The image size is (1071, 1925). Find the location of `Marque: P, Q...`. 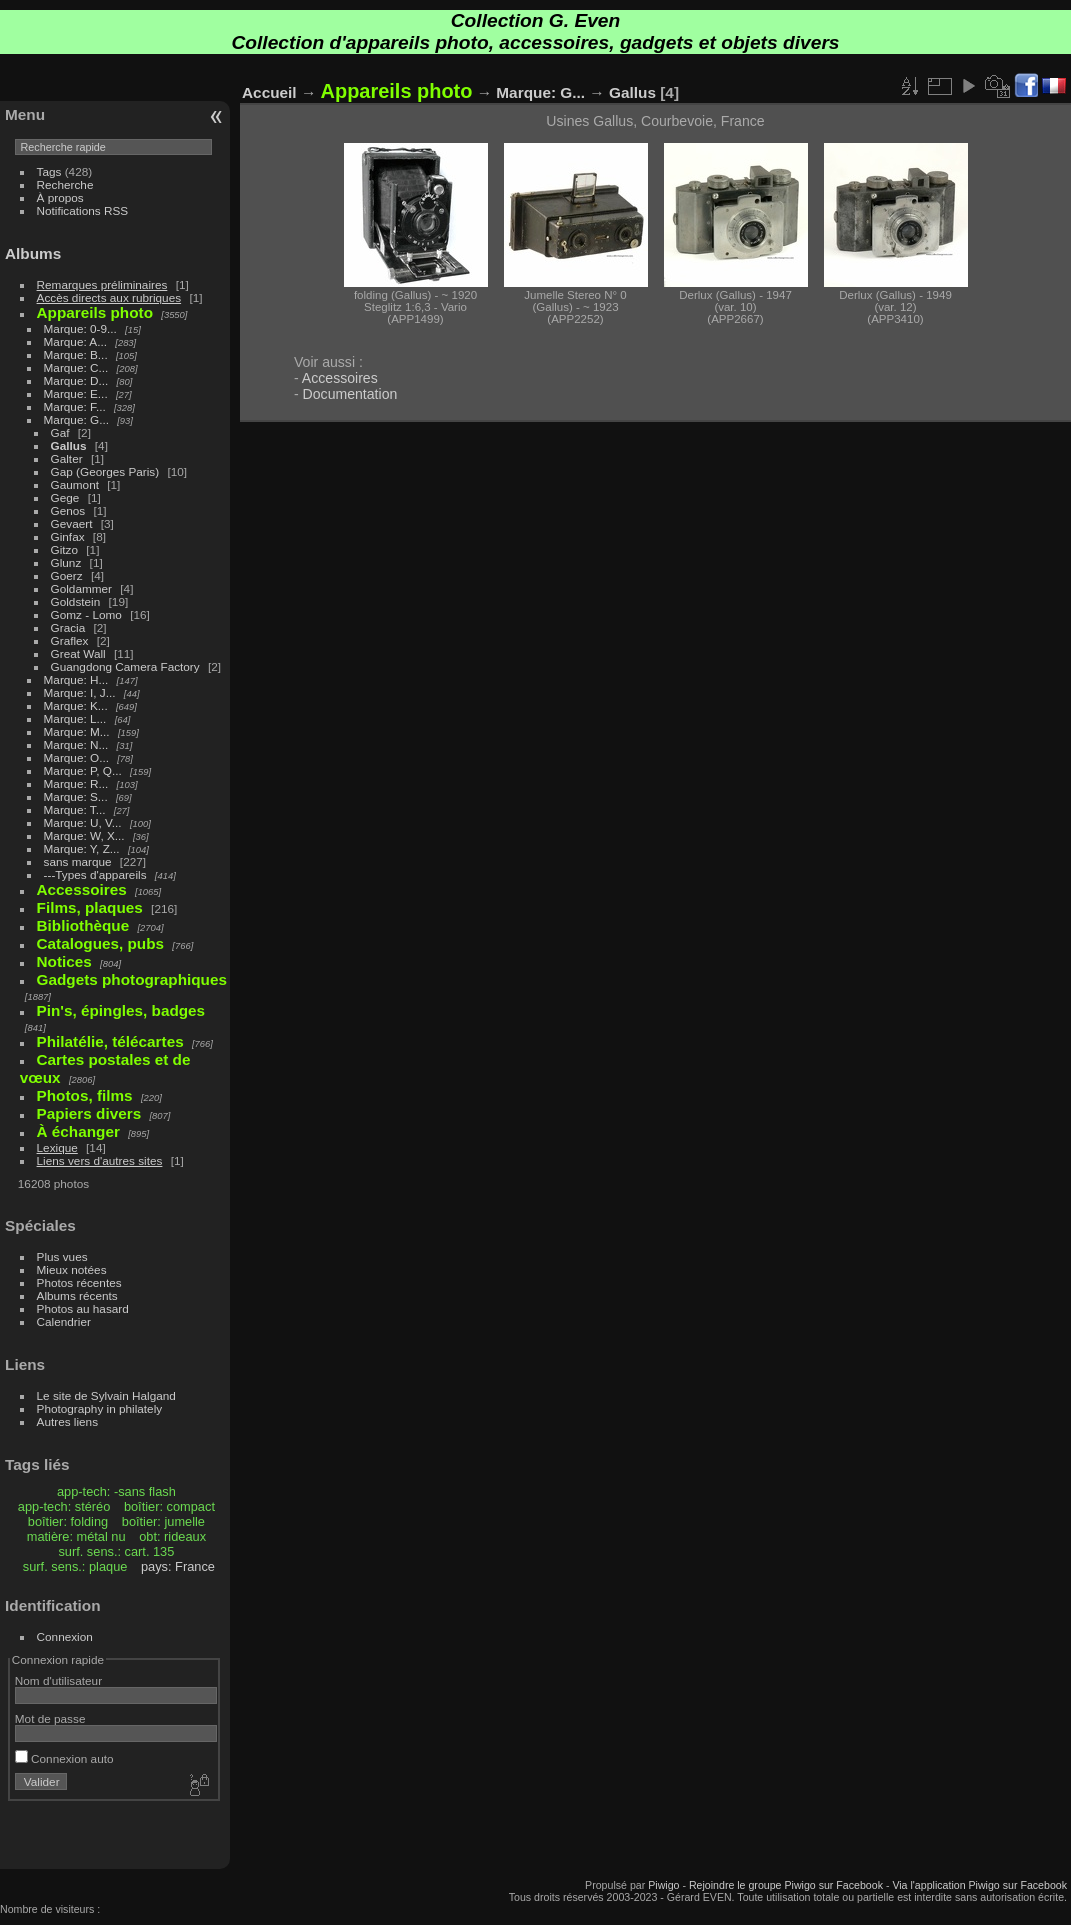

Marque: P, Q... is located at coordinates (83, 770).